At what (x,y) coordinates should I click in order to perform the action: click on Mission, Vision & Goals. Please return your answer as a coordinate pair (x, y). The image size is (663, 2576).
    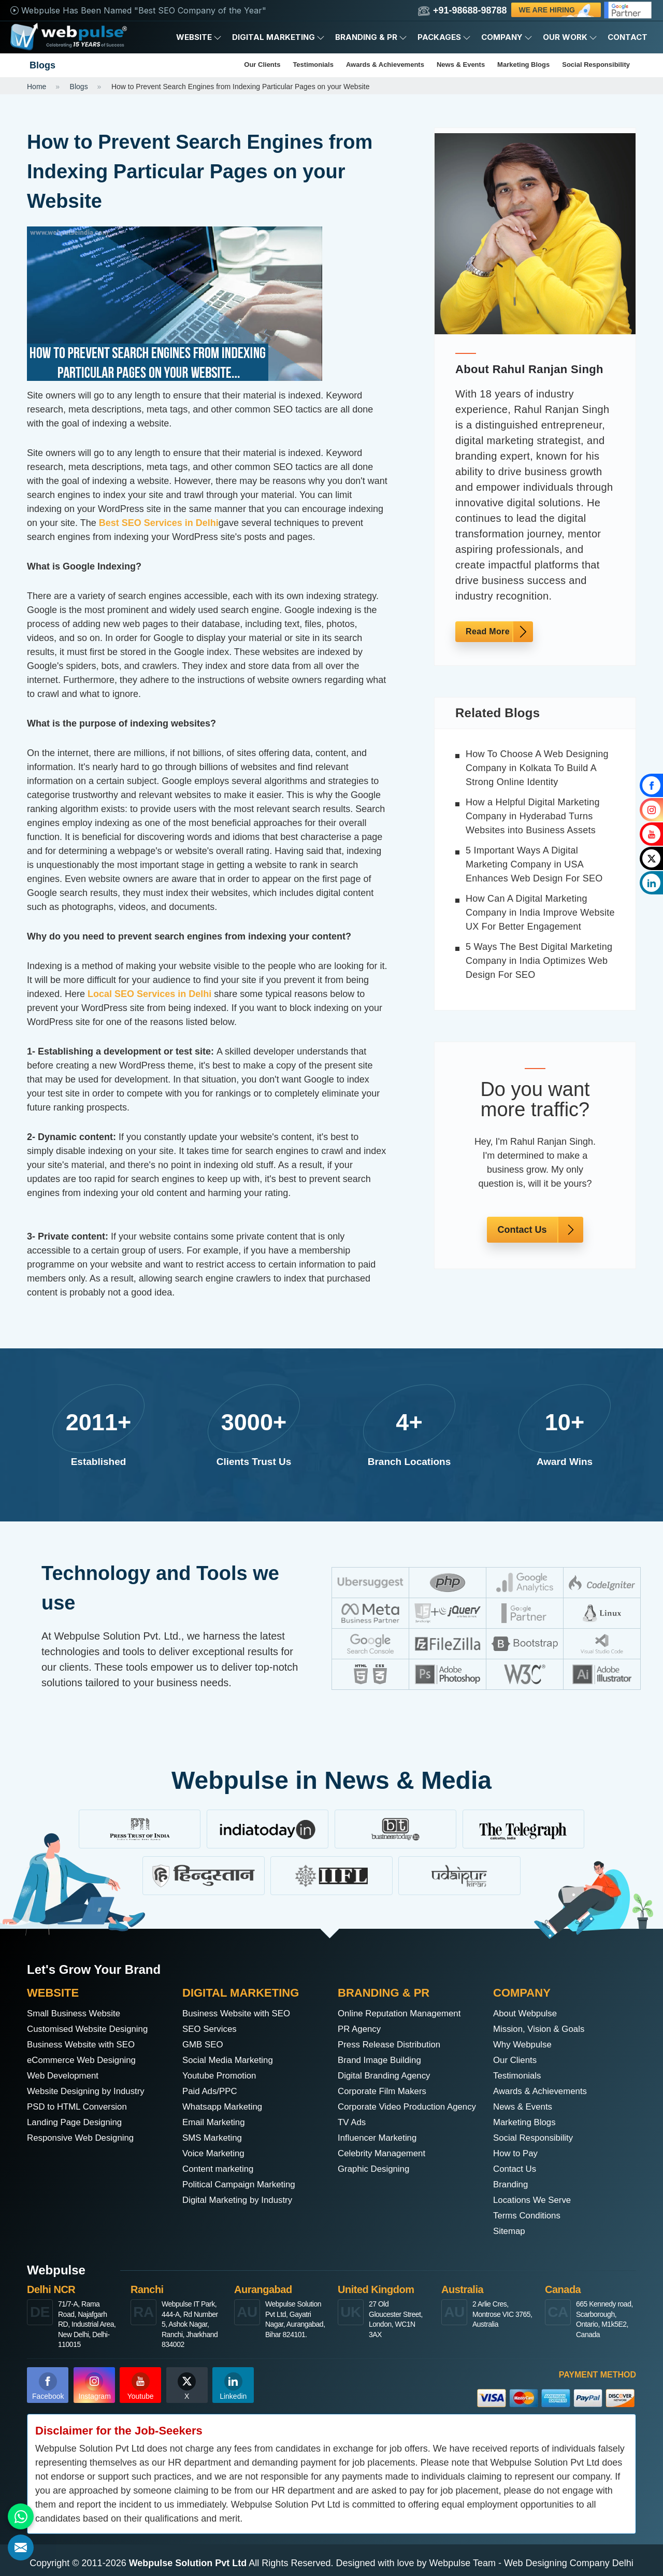
    Looking at the image, I should click on (542, 2029).